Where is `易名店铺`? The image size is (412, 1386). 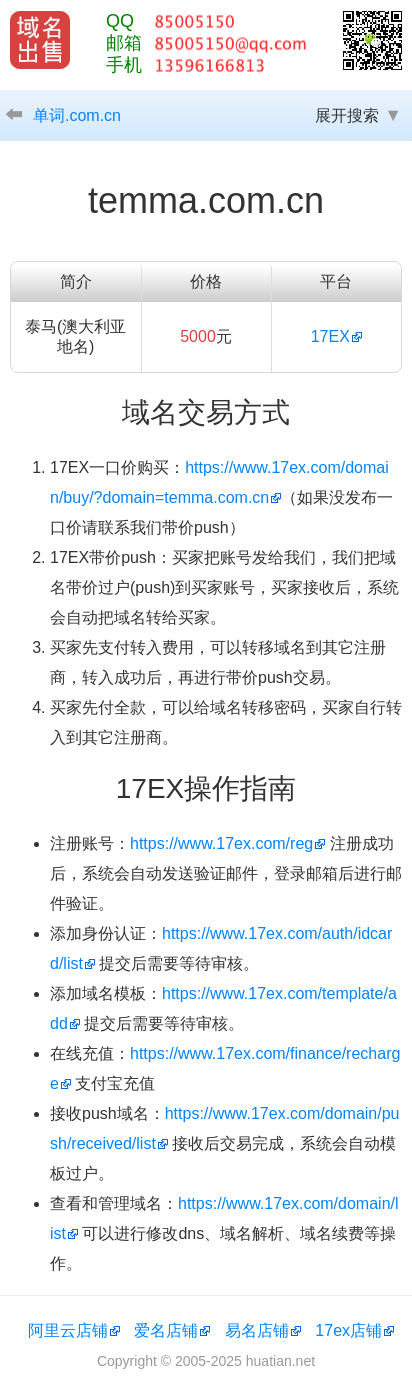
易名店铺 is located at coordinates (257, 1330).